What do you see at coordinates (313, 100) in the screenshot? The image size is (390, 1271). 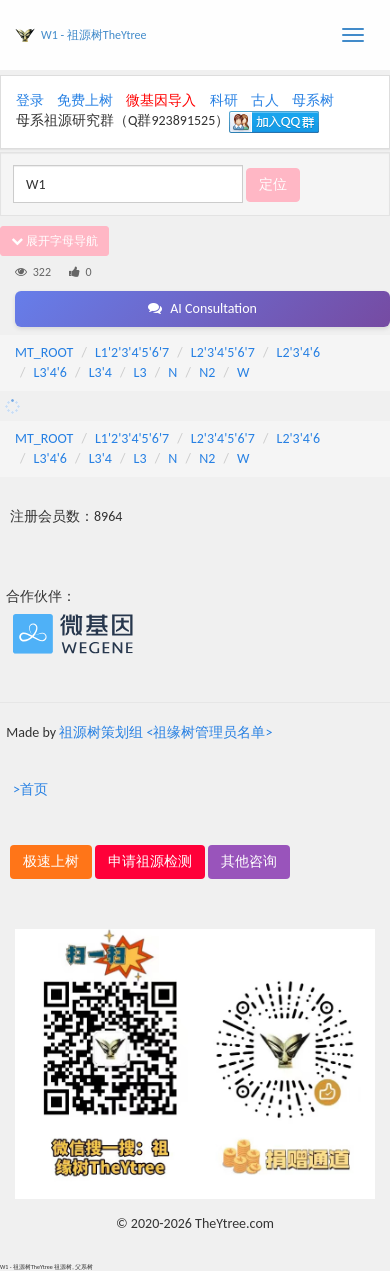 I see `母系树` at bounding box center [313, 100].